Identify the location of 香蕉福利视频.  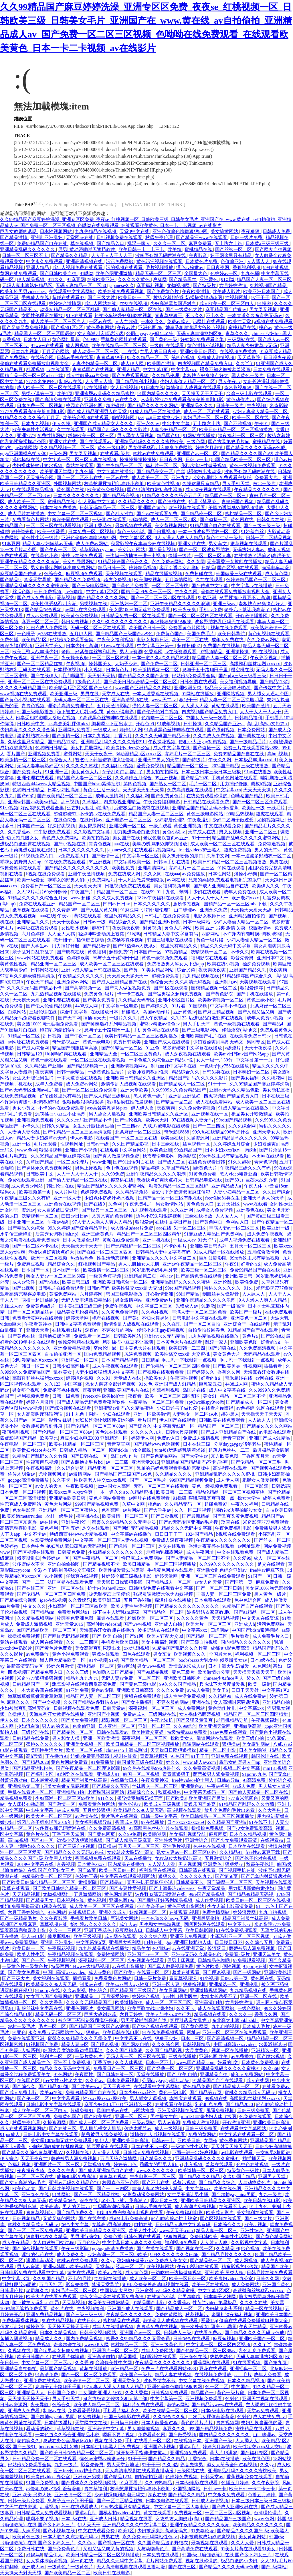
(247, 267).